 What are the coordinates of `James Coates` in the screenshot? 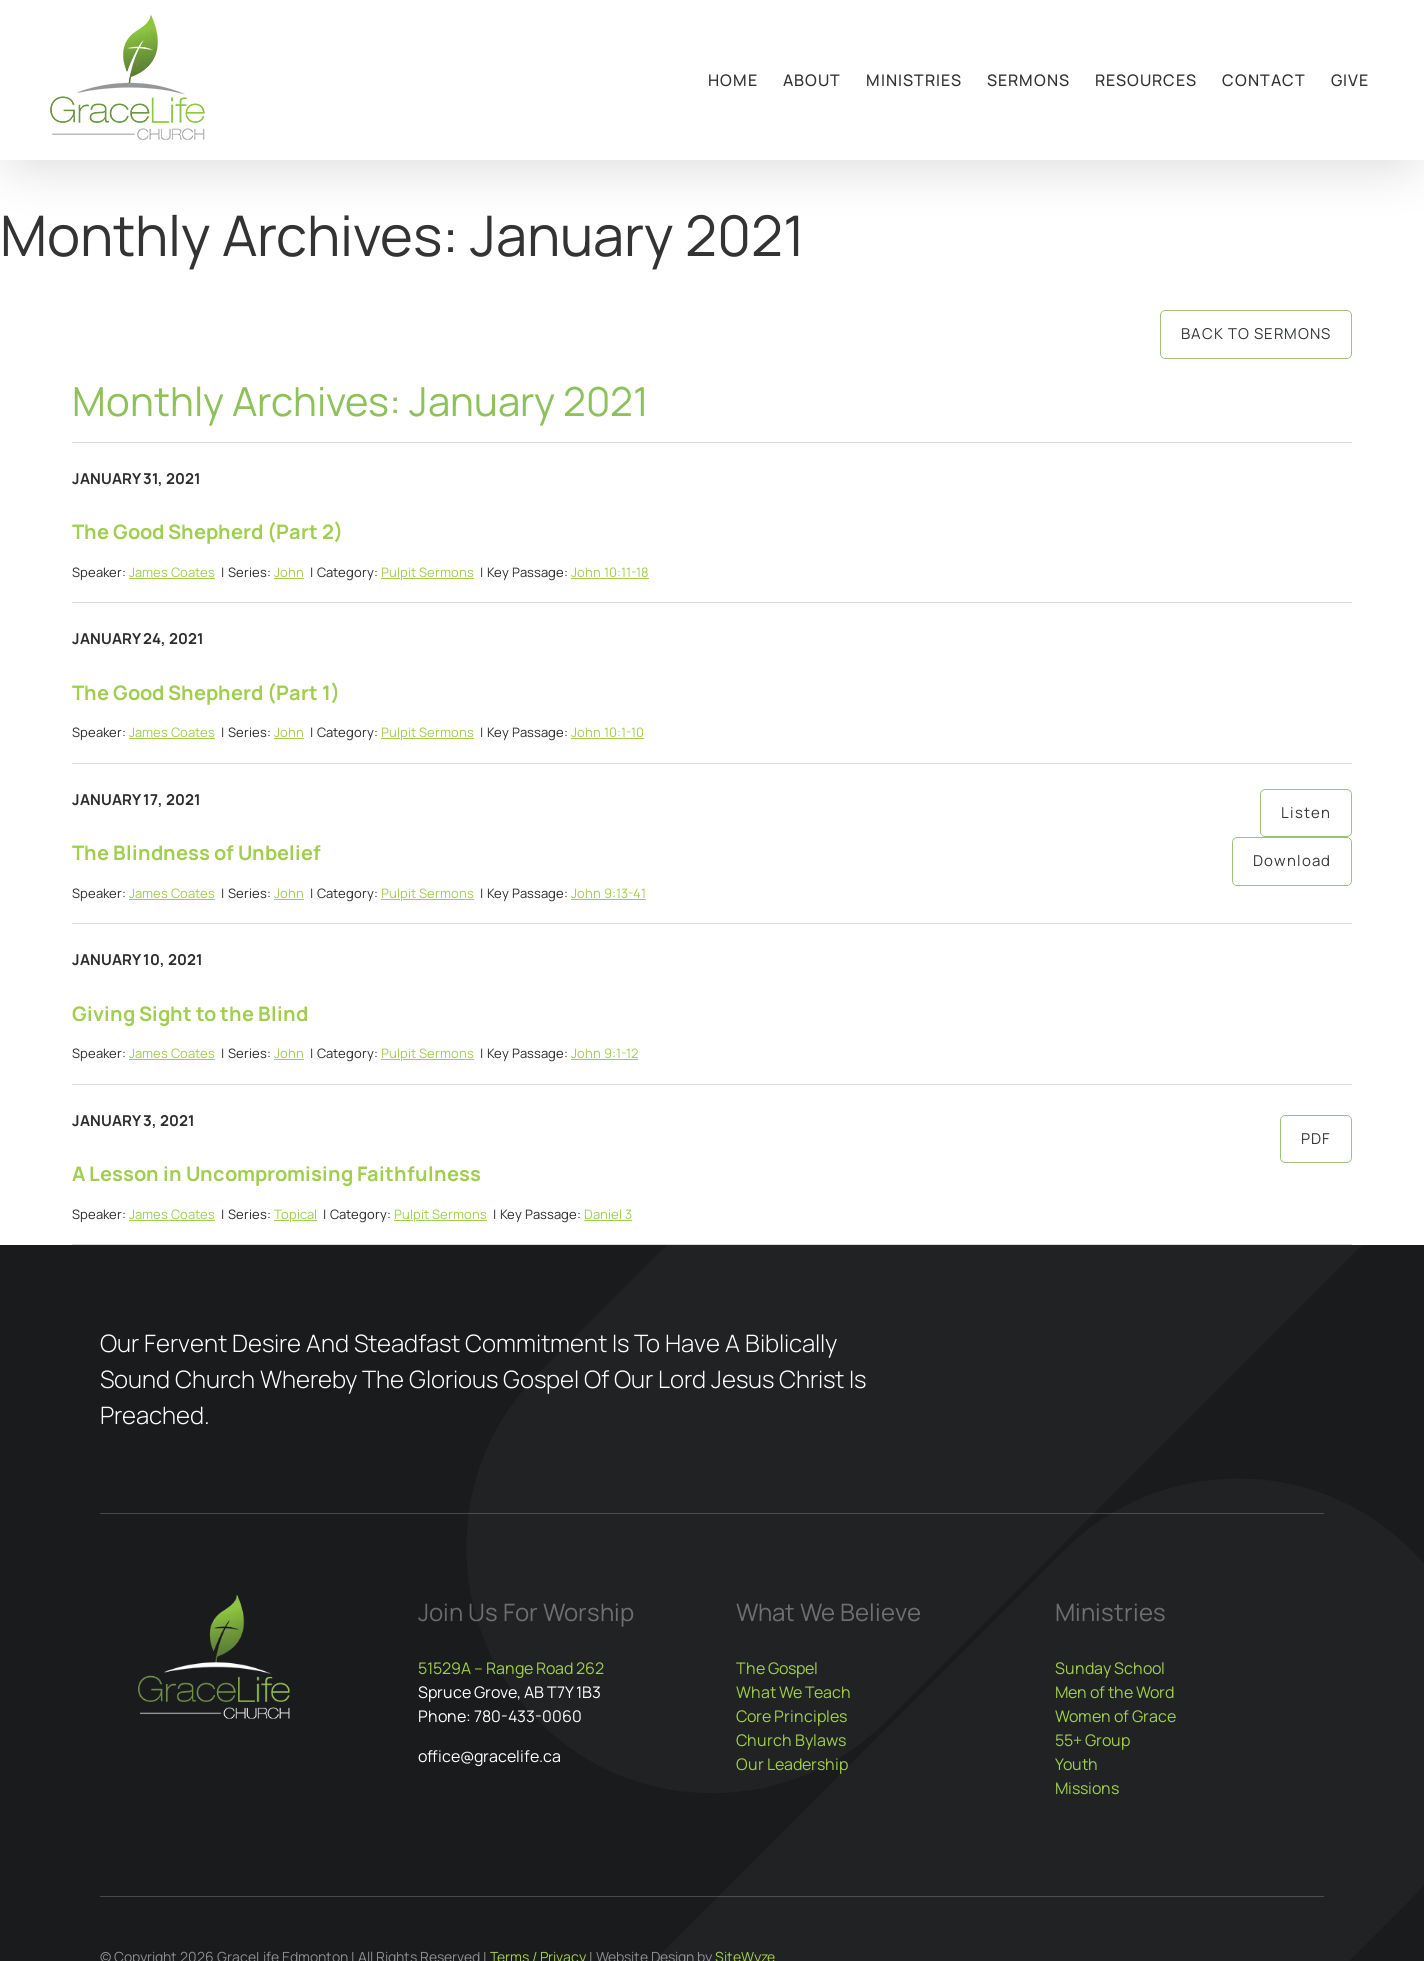 It's located at (172, 572).